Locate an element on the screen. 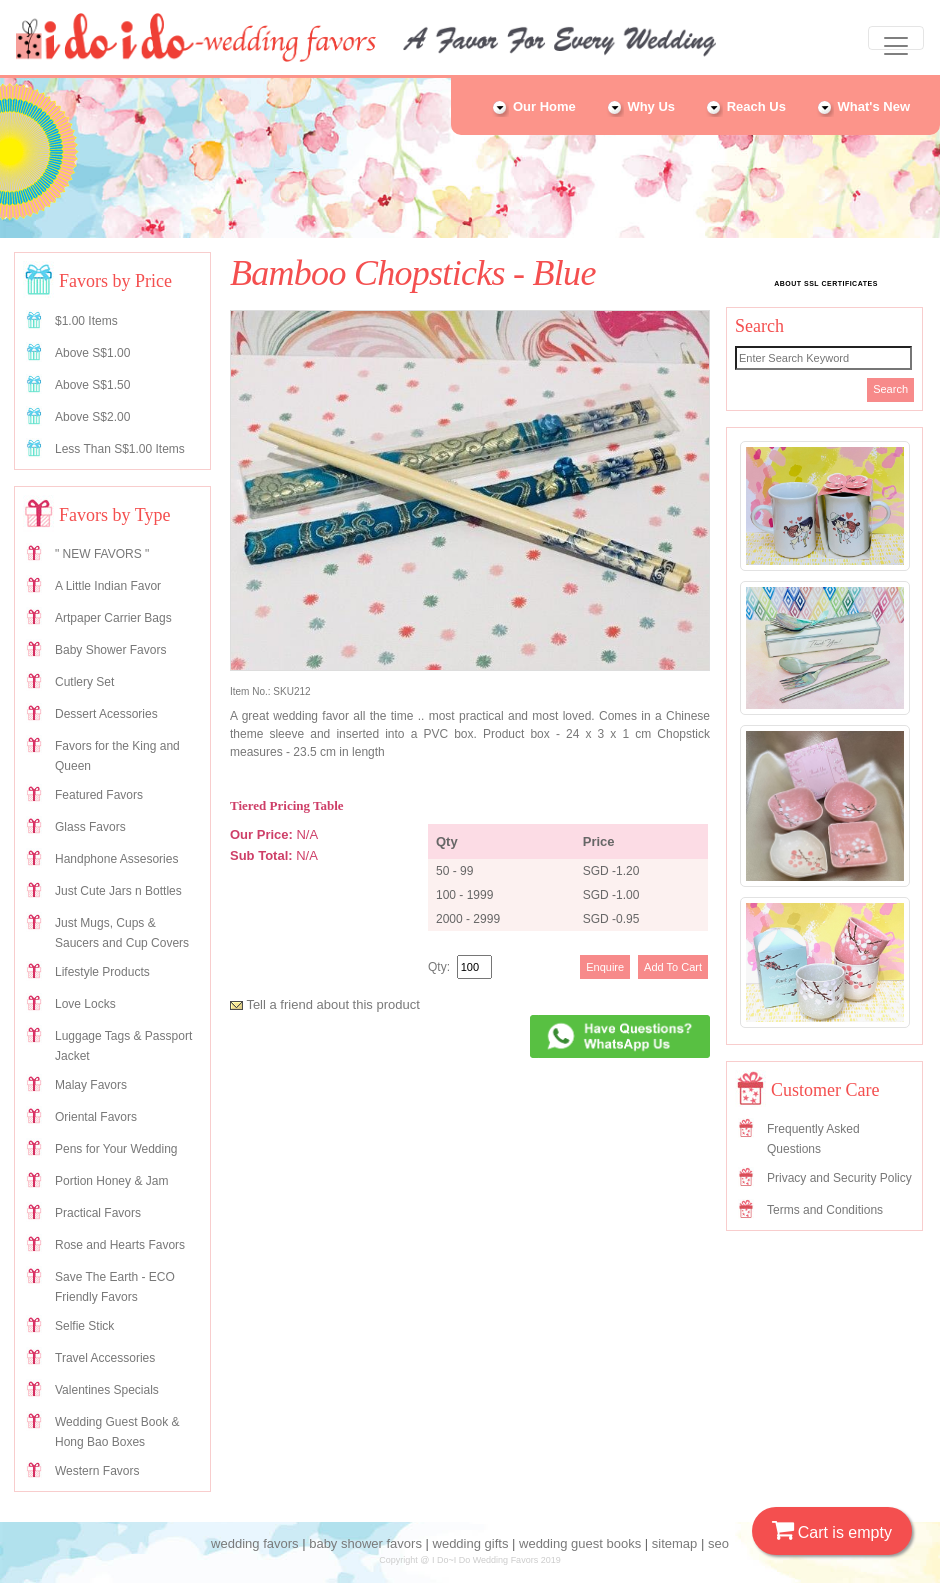 The height and width of the screenshot is (1583, 940). Why Us is located at coordinates (640, 106).